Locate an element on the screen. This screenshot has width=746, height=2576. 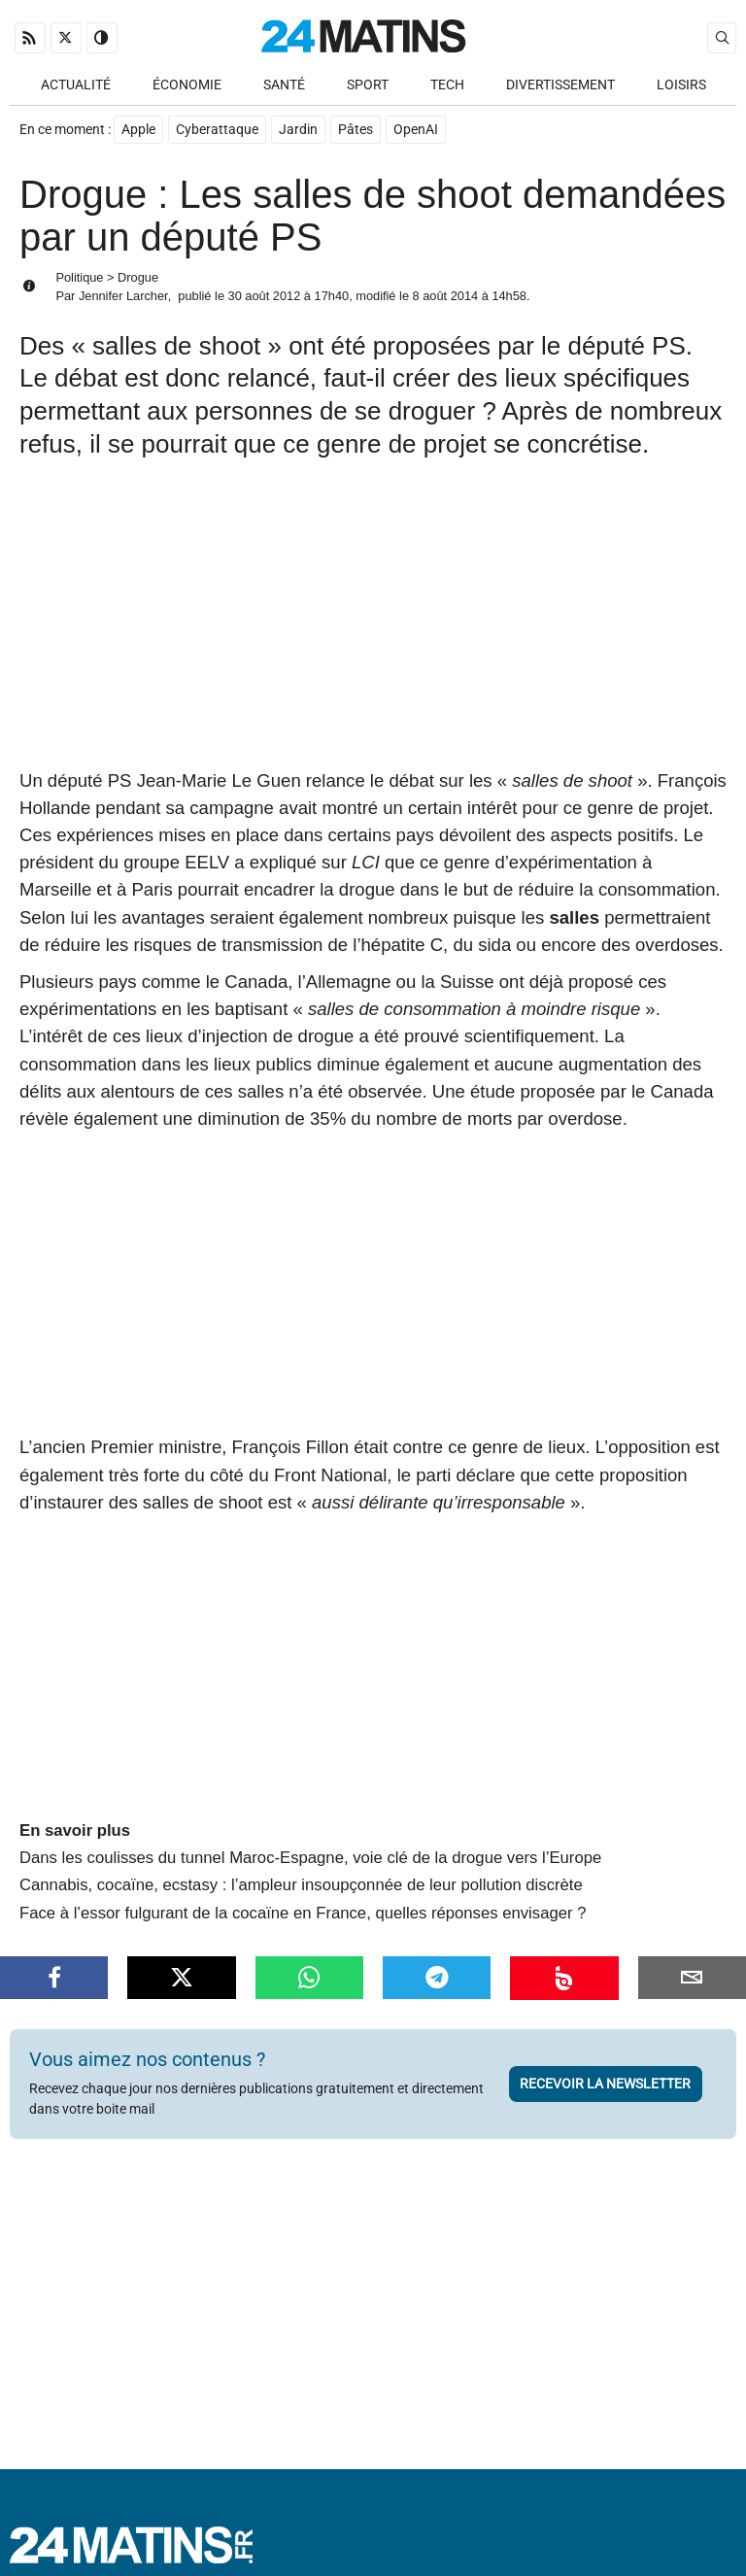
Face à l’essor fulgurant de la cocaïne en France, quelles réponses envisager ? is located at coordinates (302, 1913).